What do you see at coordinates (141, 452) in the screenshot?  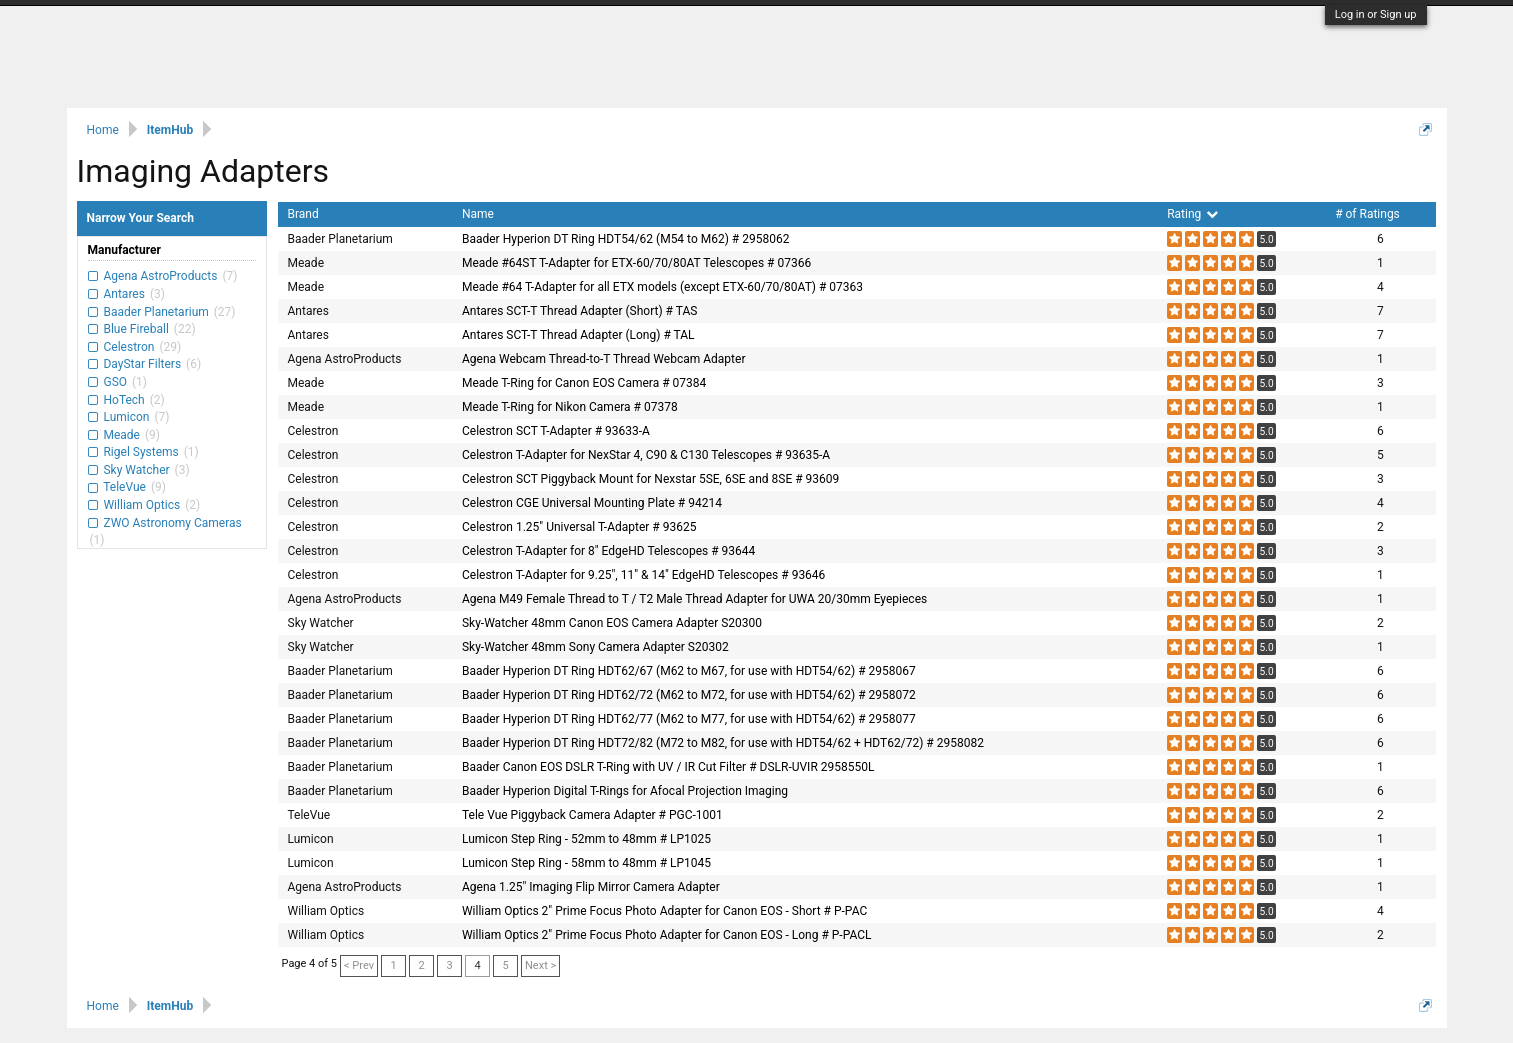 I see `Rigel Systems` at bounding box center [141, 452].